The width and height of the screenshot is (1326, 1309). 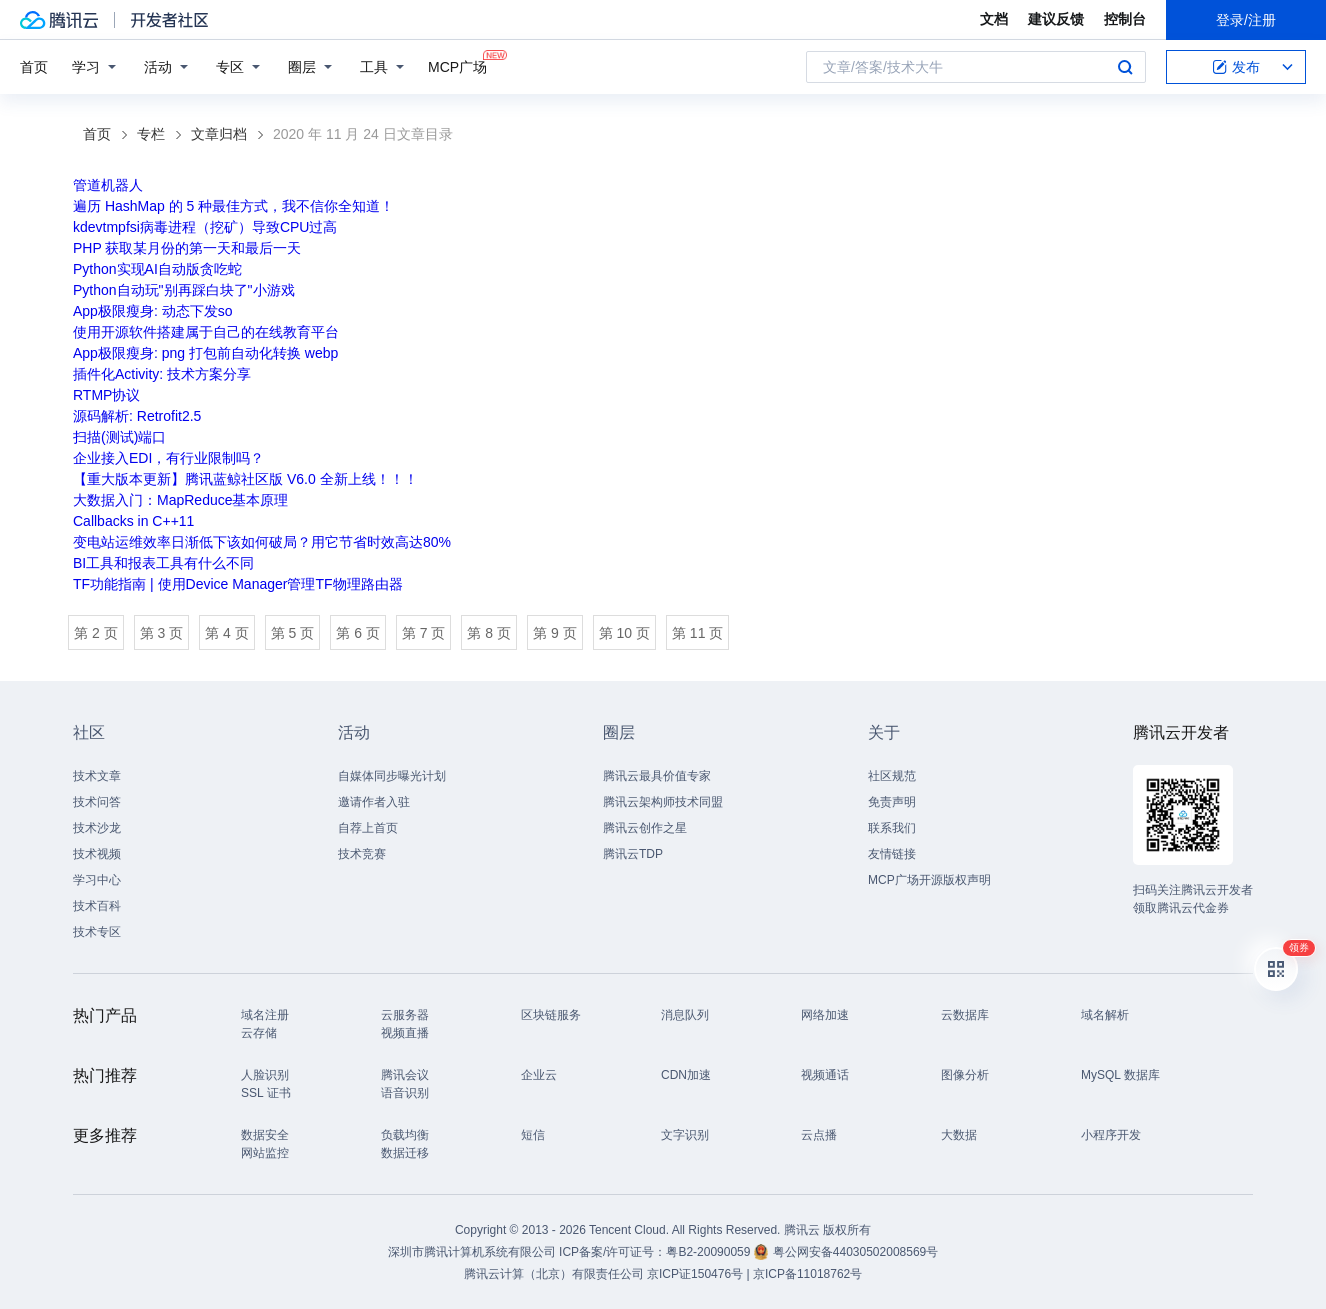 What do you see at coordinates (245, 479) in the screenshot?
I see `【重大版本更新】腾讯蓝鲸社区版 V6.0 全新上线！！！` at bounding box center [245, 479].